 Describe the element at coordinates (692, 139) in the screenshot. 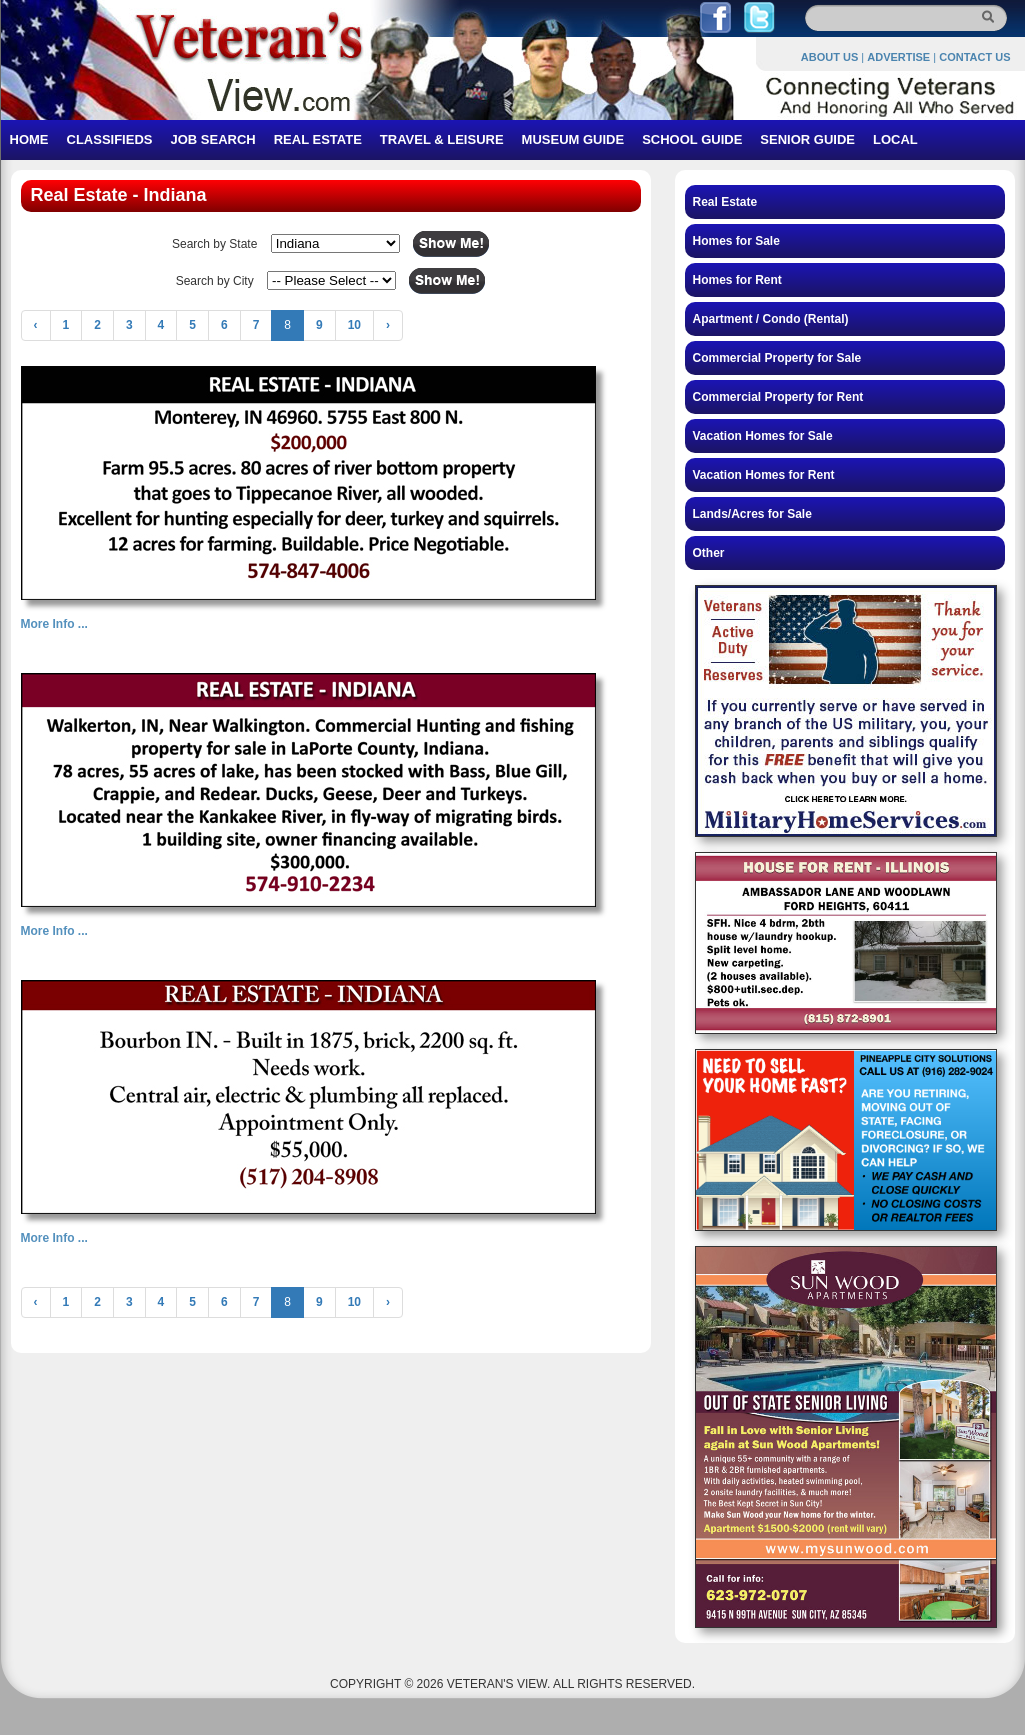

I see `SCHOOL GUIDE` at that location.